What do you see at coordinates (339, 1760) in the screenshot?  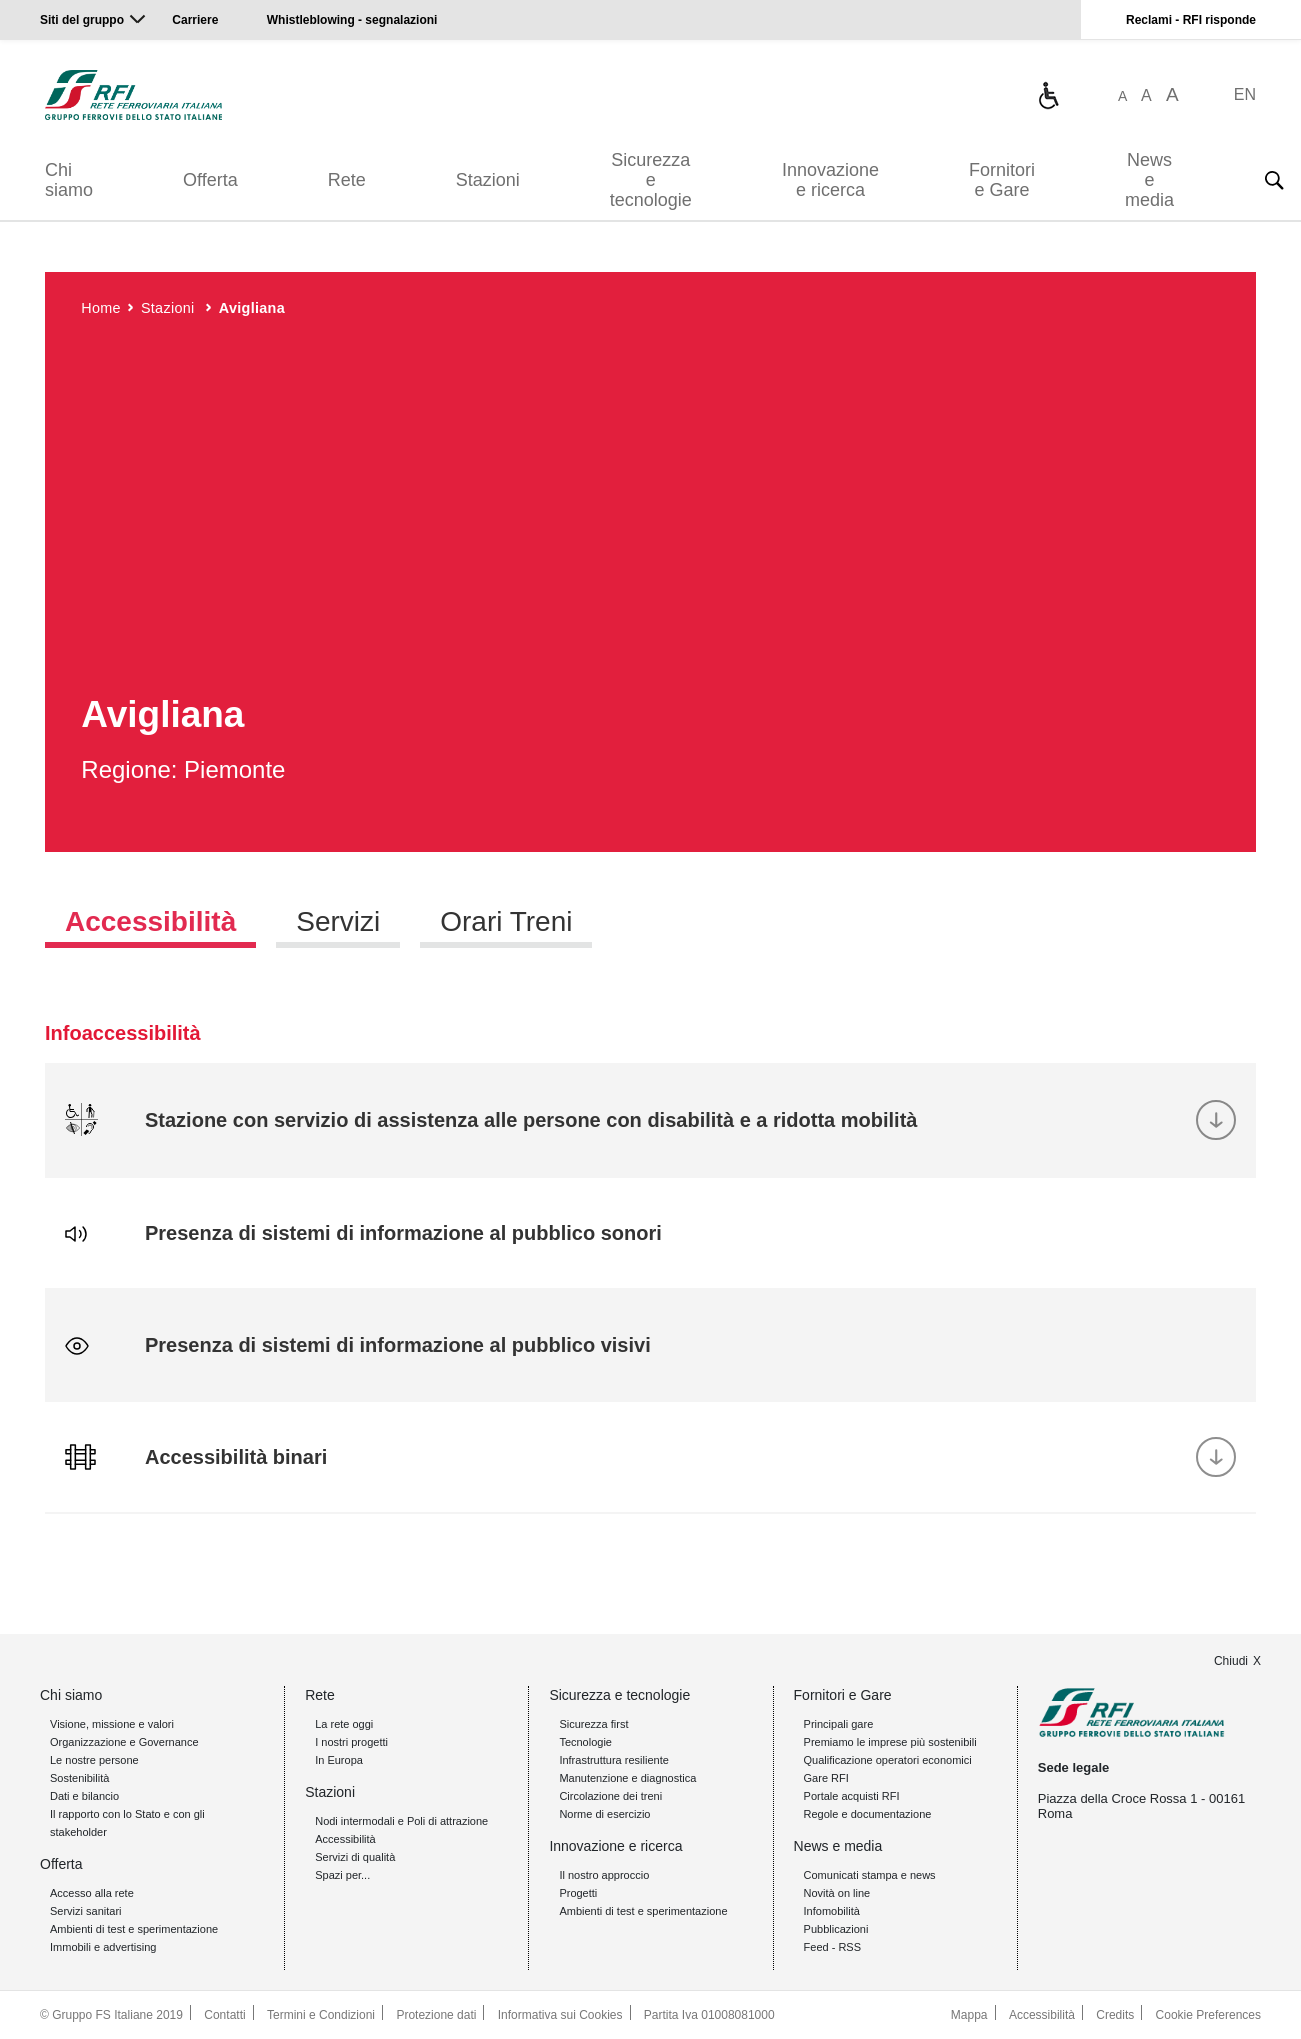 I see `In Europa` at bounding box center [339, 1760].